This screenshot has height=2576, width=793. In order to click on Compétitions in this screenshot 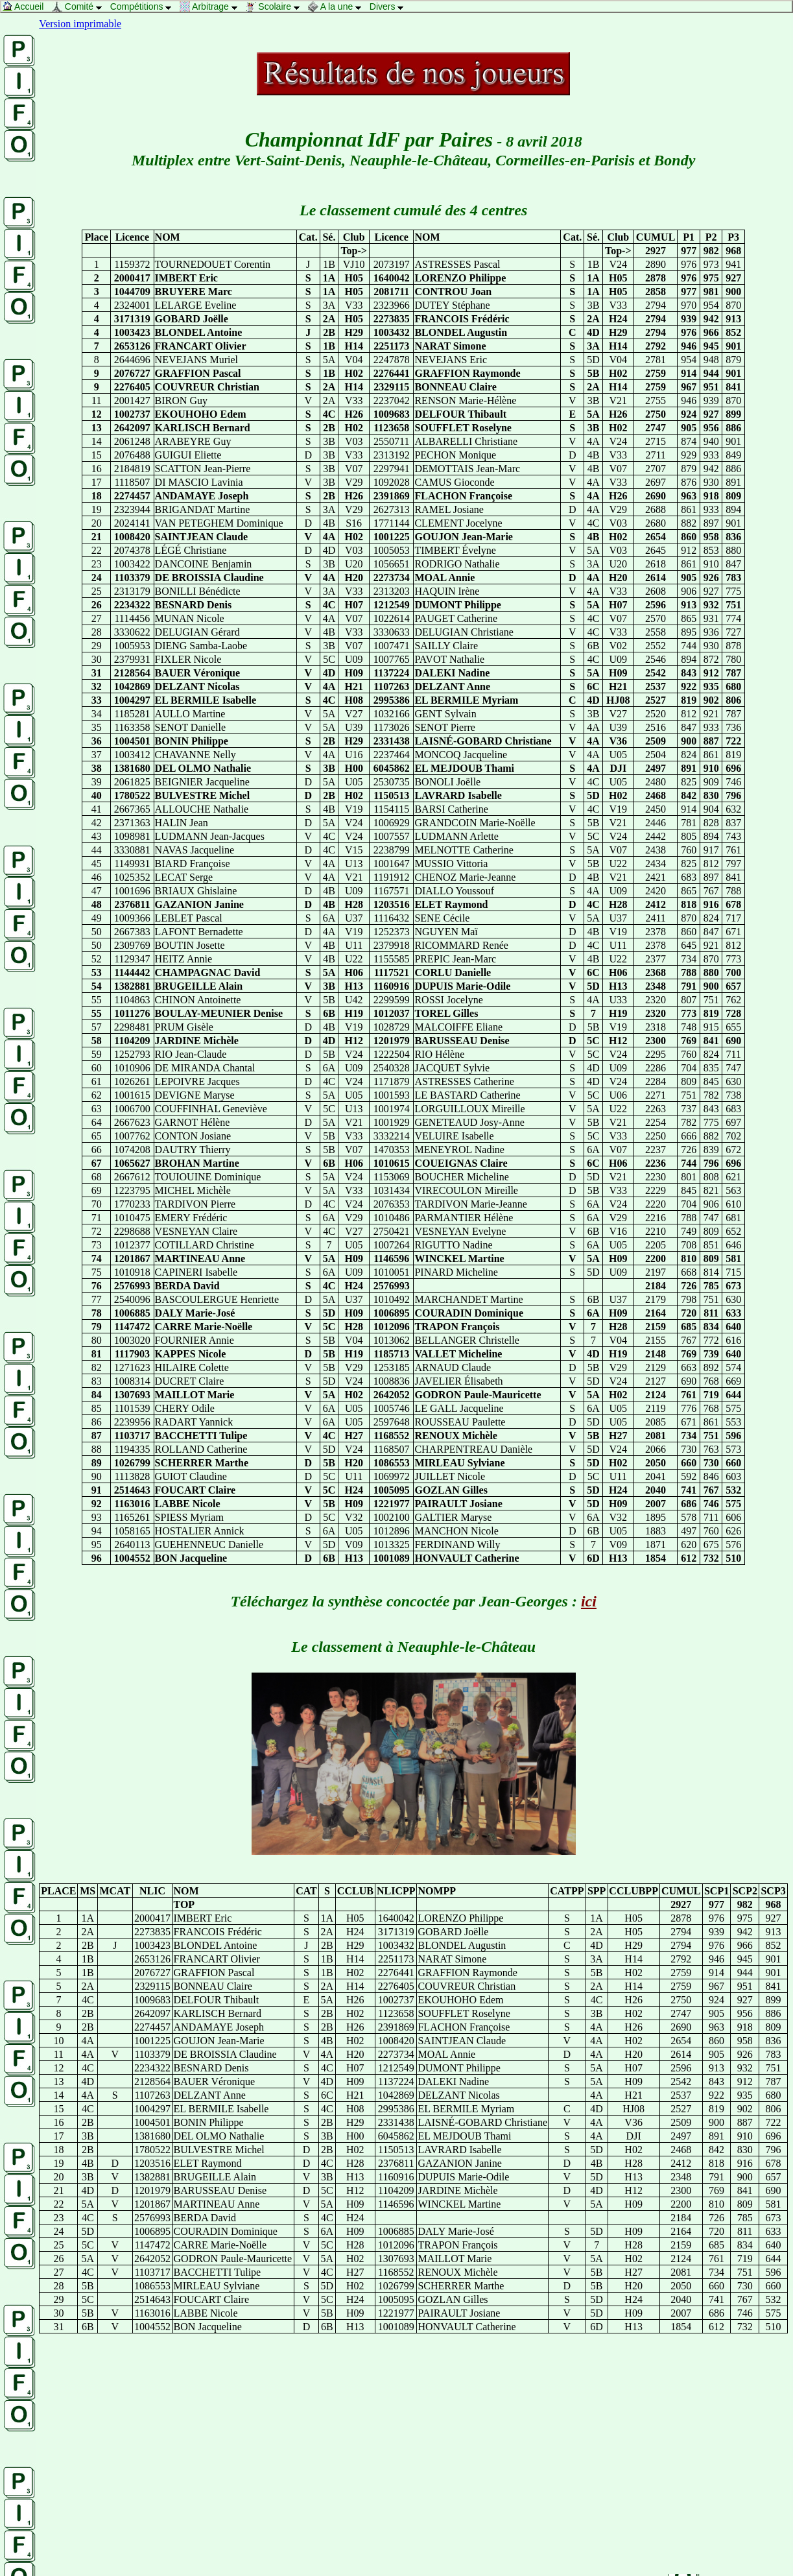, I will do `click(144, 6)`.